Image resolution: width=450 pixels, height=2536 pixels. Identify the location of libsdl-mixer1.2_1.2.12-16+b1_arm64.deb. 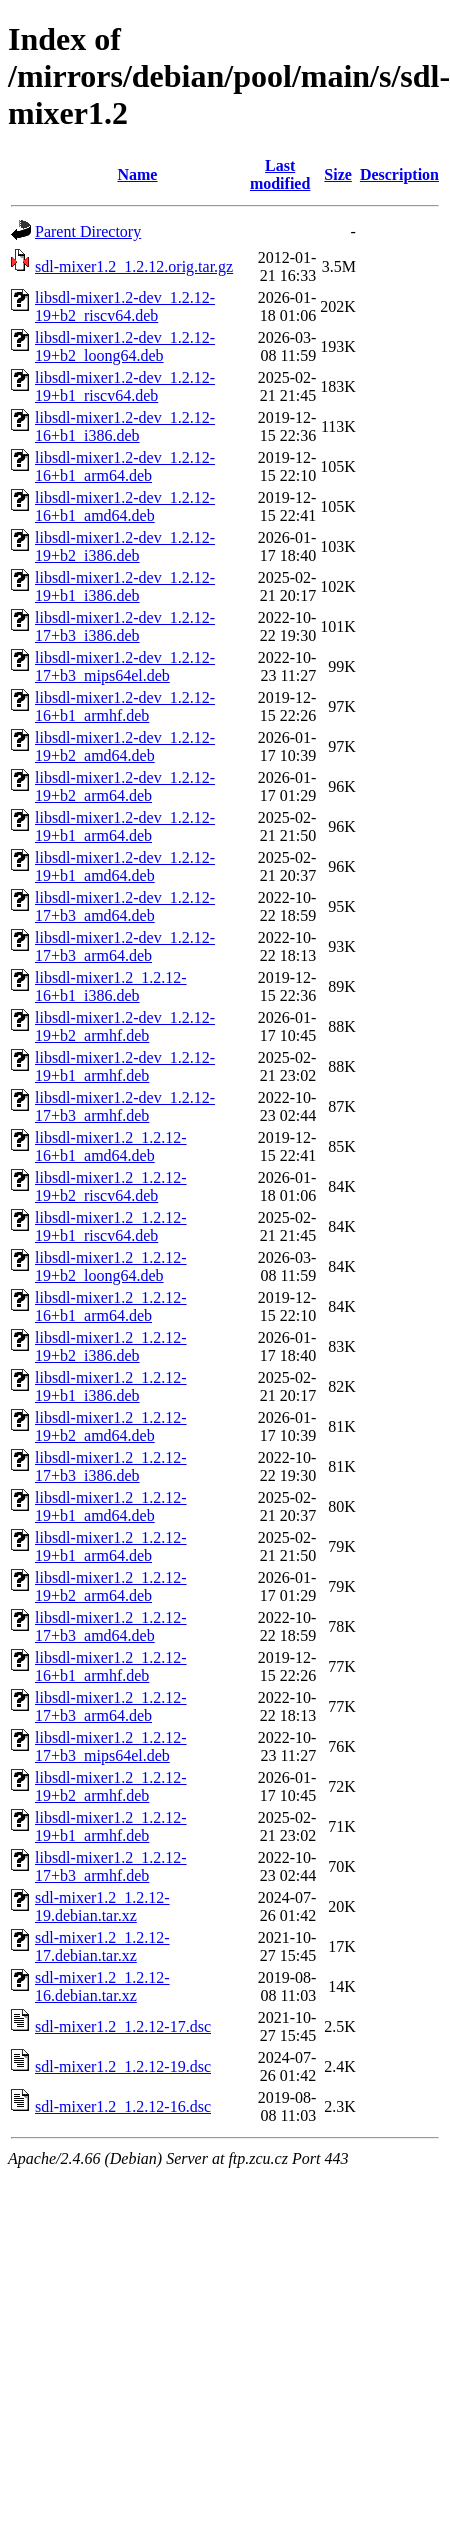
(111, 1306).